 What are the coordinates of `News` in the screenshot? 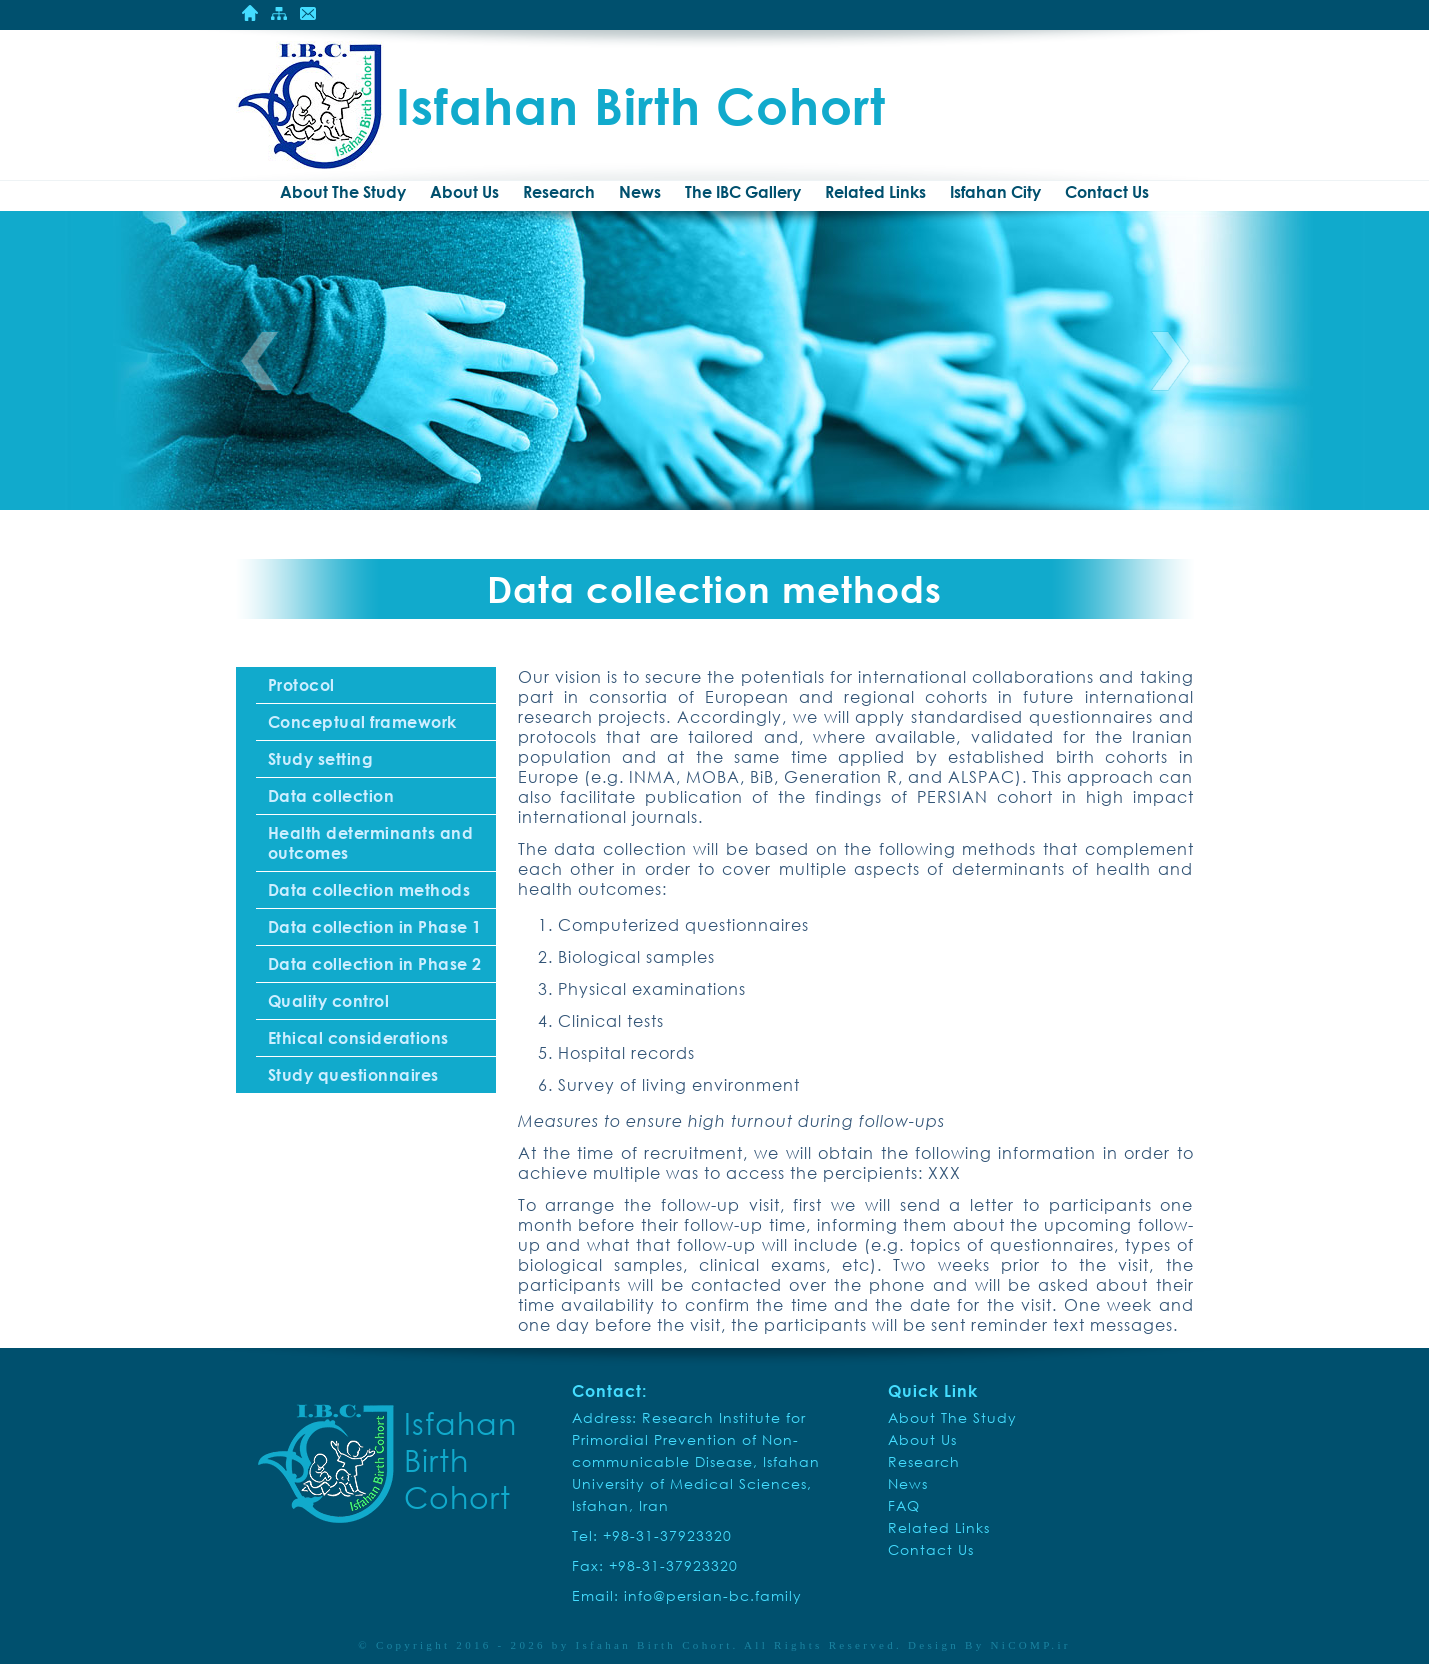 It's located at (640, 192).